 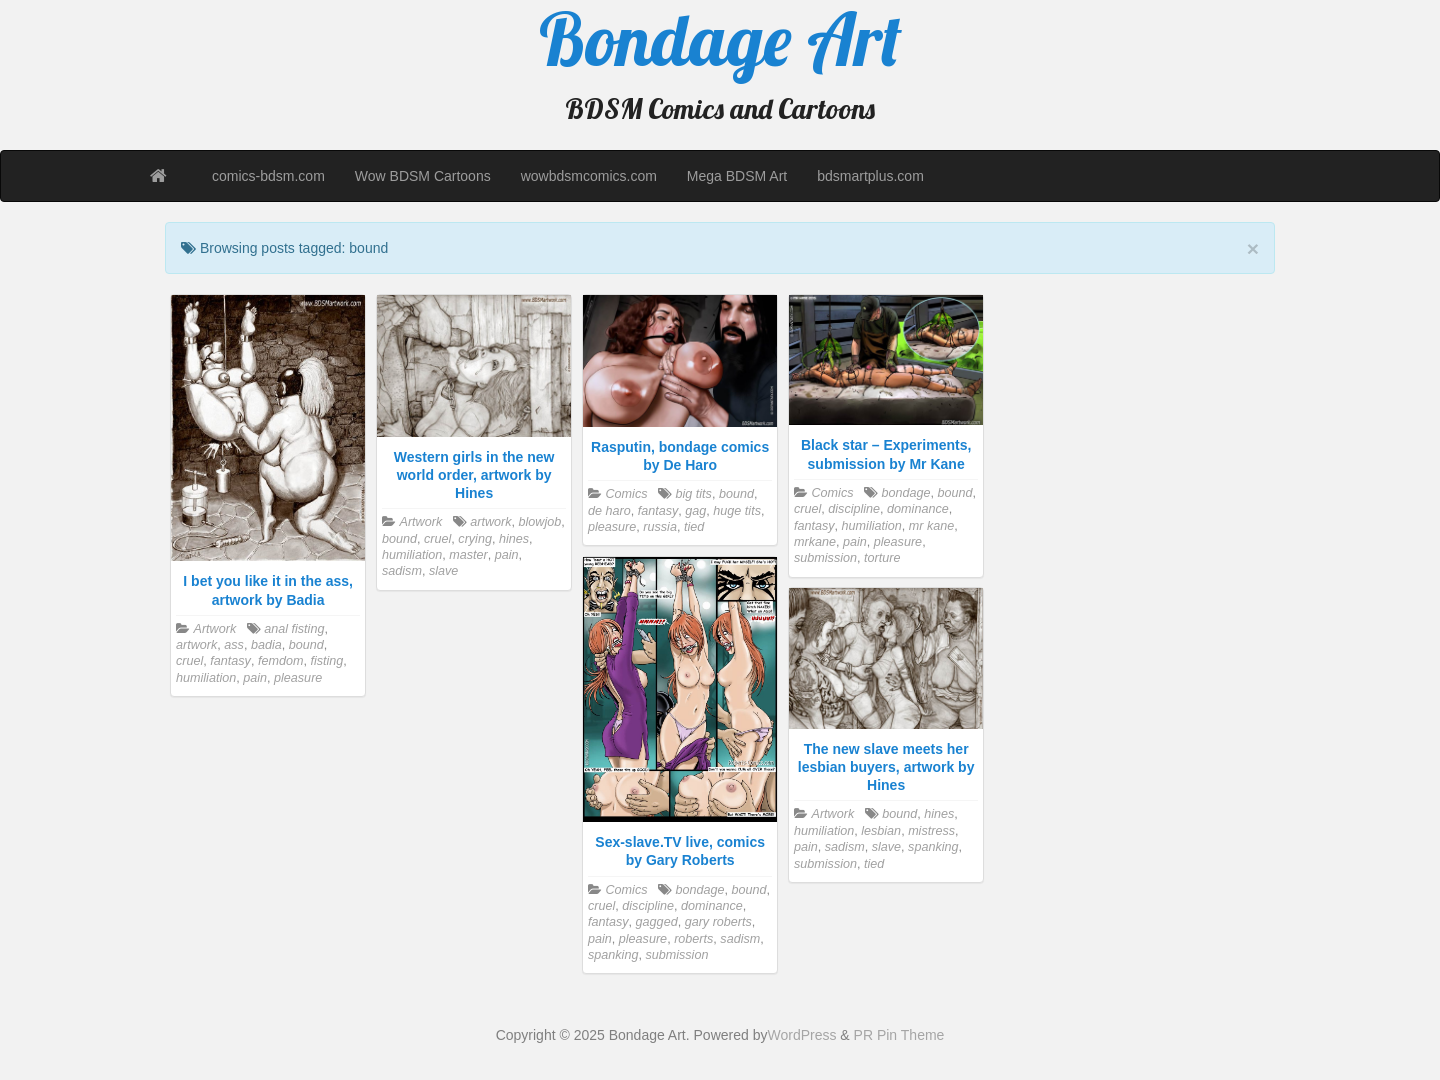 What do you see at coordinates (514, 539) in the screenshot?
I see `hines` at bounding box center [514, 539].